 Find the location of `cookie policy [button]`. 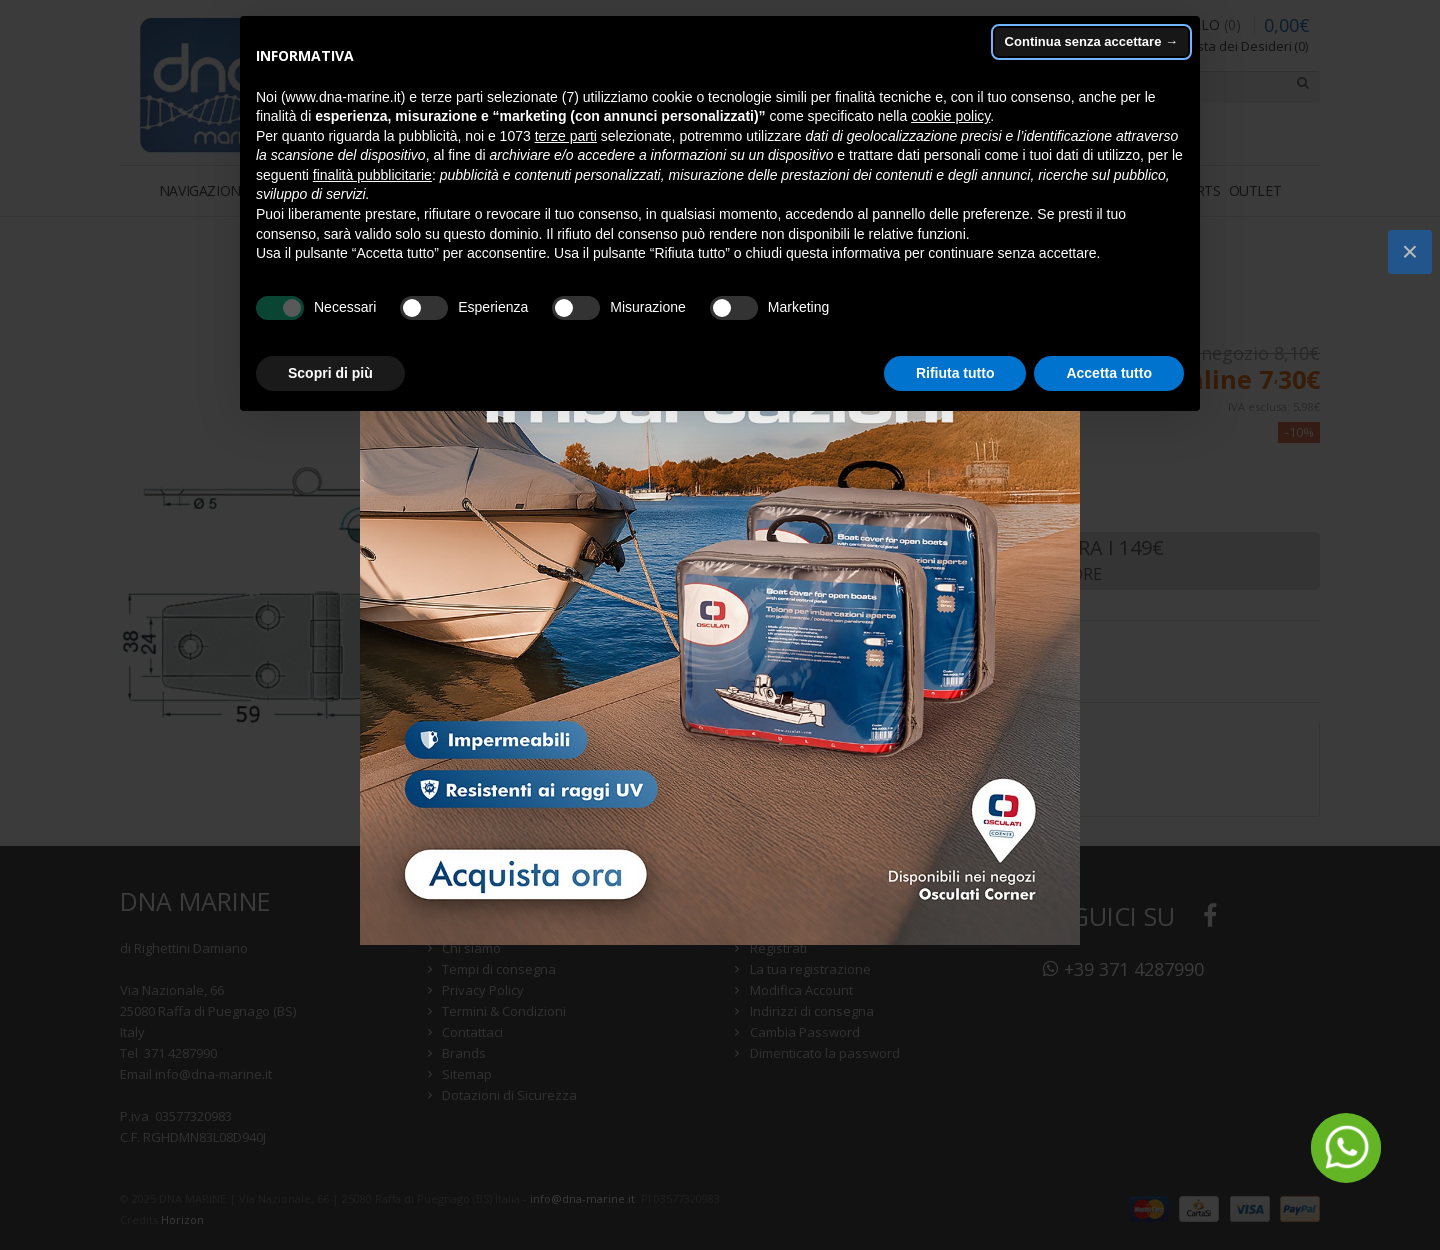

cookie policy [button] is located at coordinates (950, 116).